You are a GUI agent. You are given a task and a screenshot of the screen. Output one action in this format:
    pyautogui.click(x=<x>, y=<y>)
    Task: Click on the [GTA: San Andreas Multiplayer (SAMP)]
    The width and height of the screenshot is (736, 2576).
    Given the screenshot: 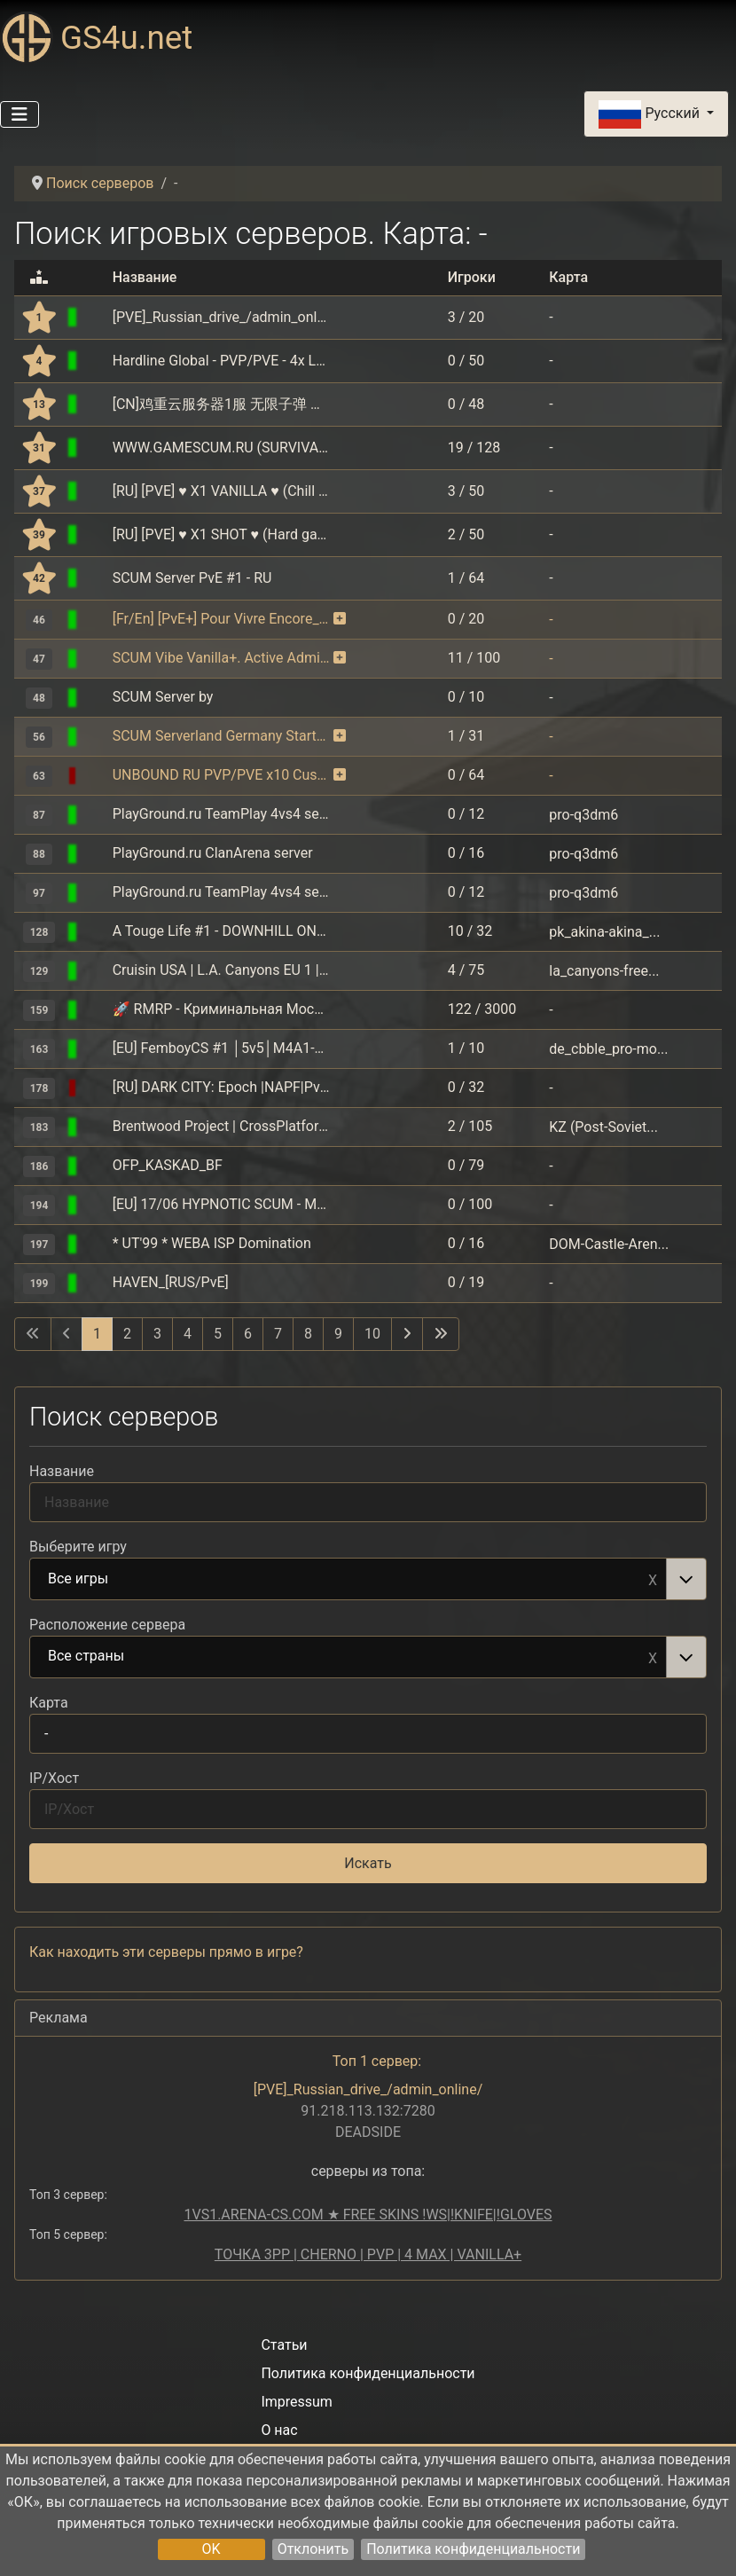 What is the action you would take?
    pyautogui.click(x=95, y=1126)
    